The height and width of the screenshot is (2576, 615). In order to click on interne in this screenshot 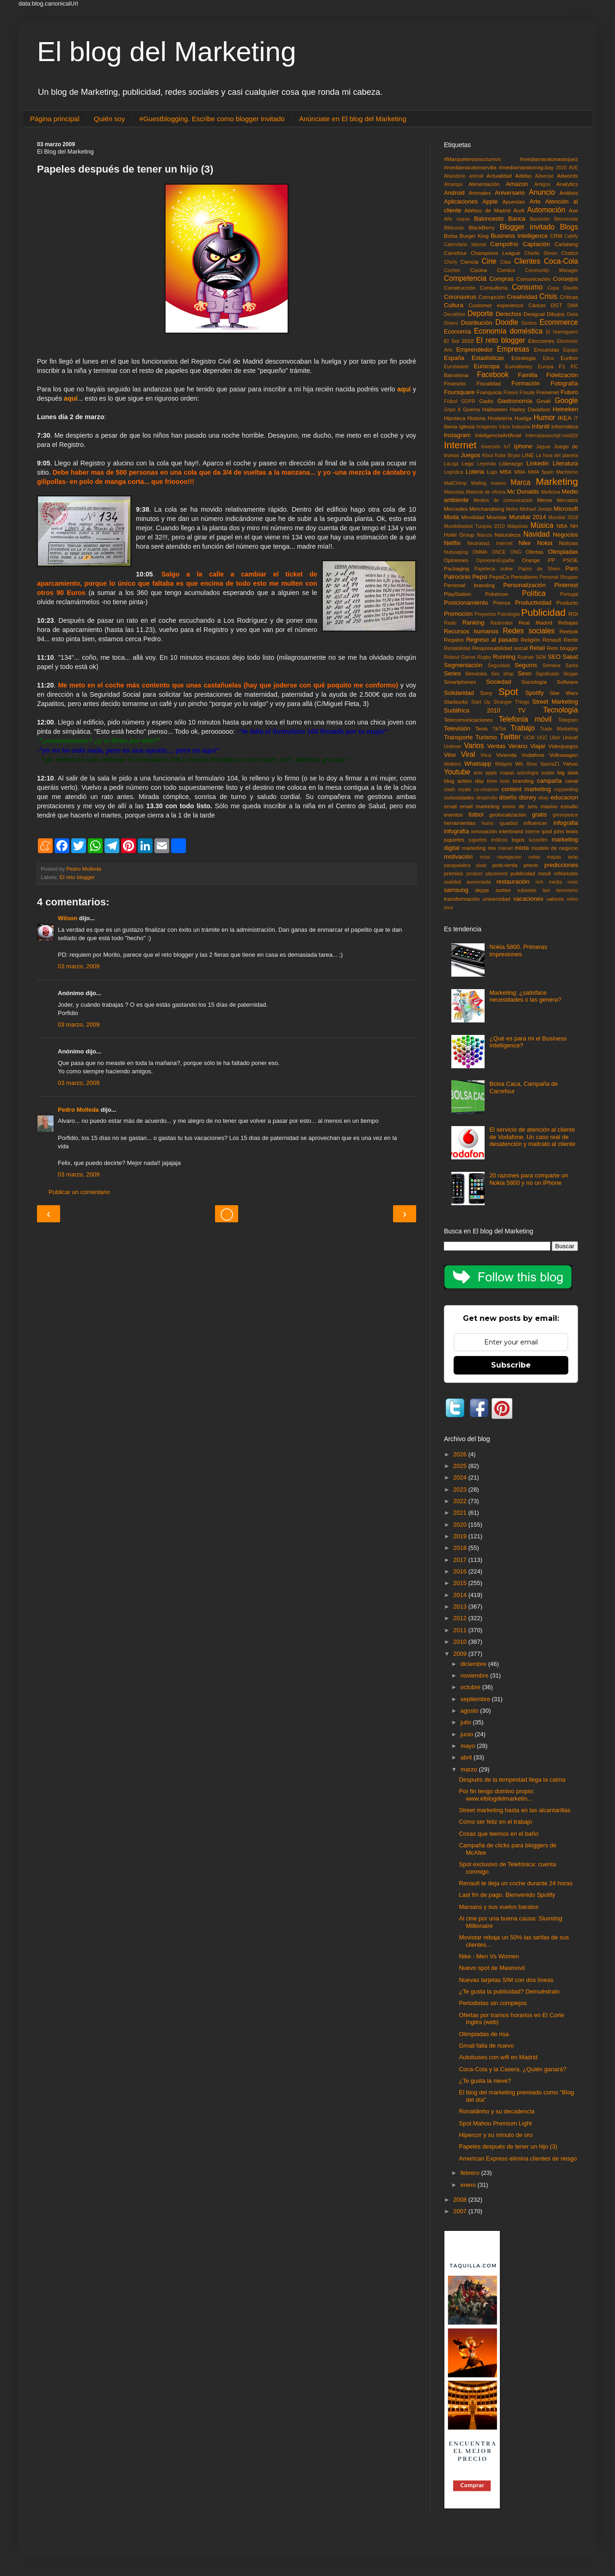, I will do `click(532, 831)`.